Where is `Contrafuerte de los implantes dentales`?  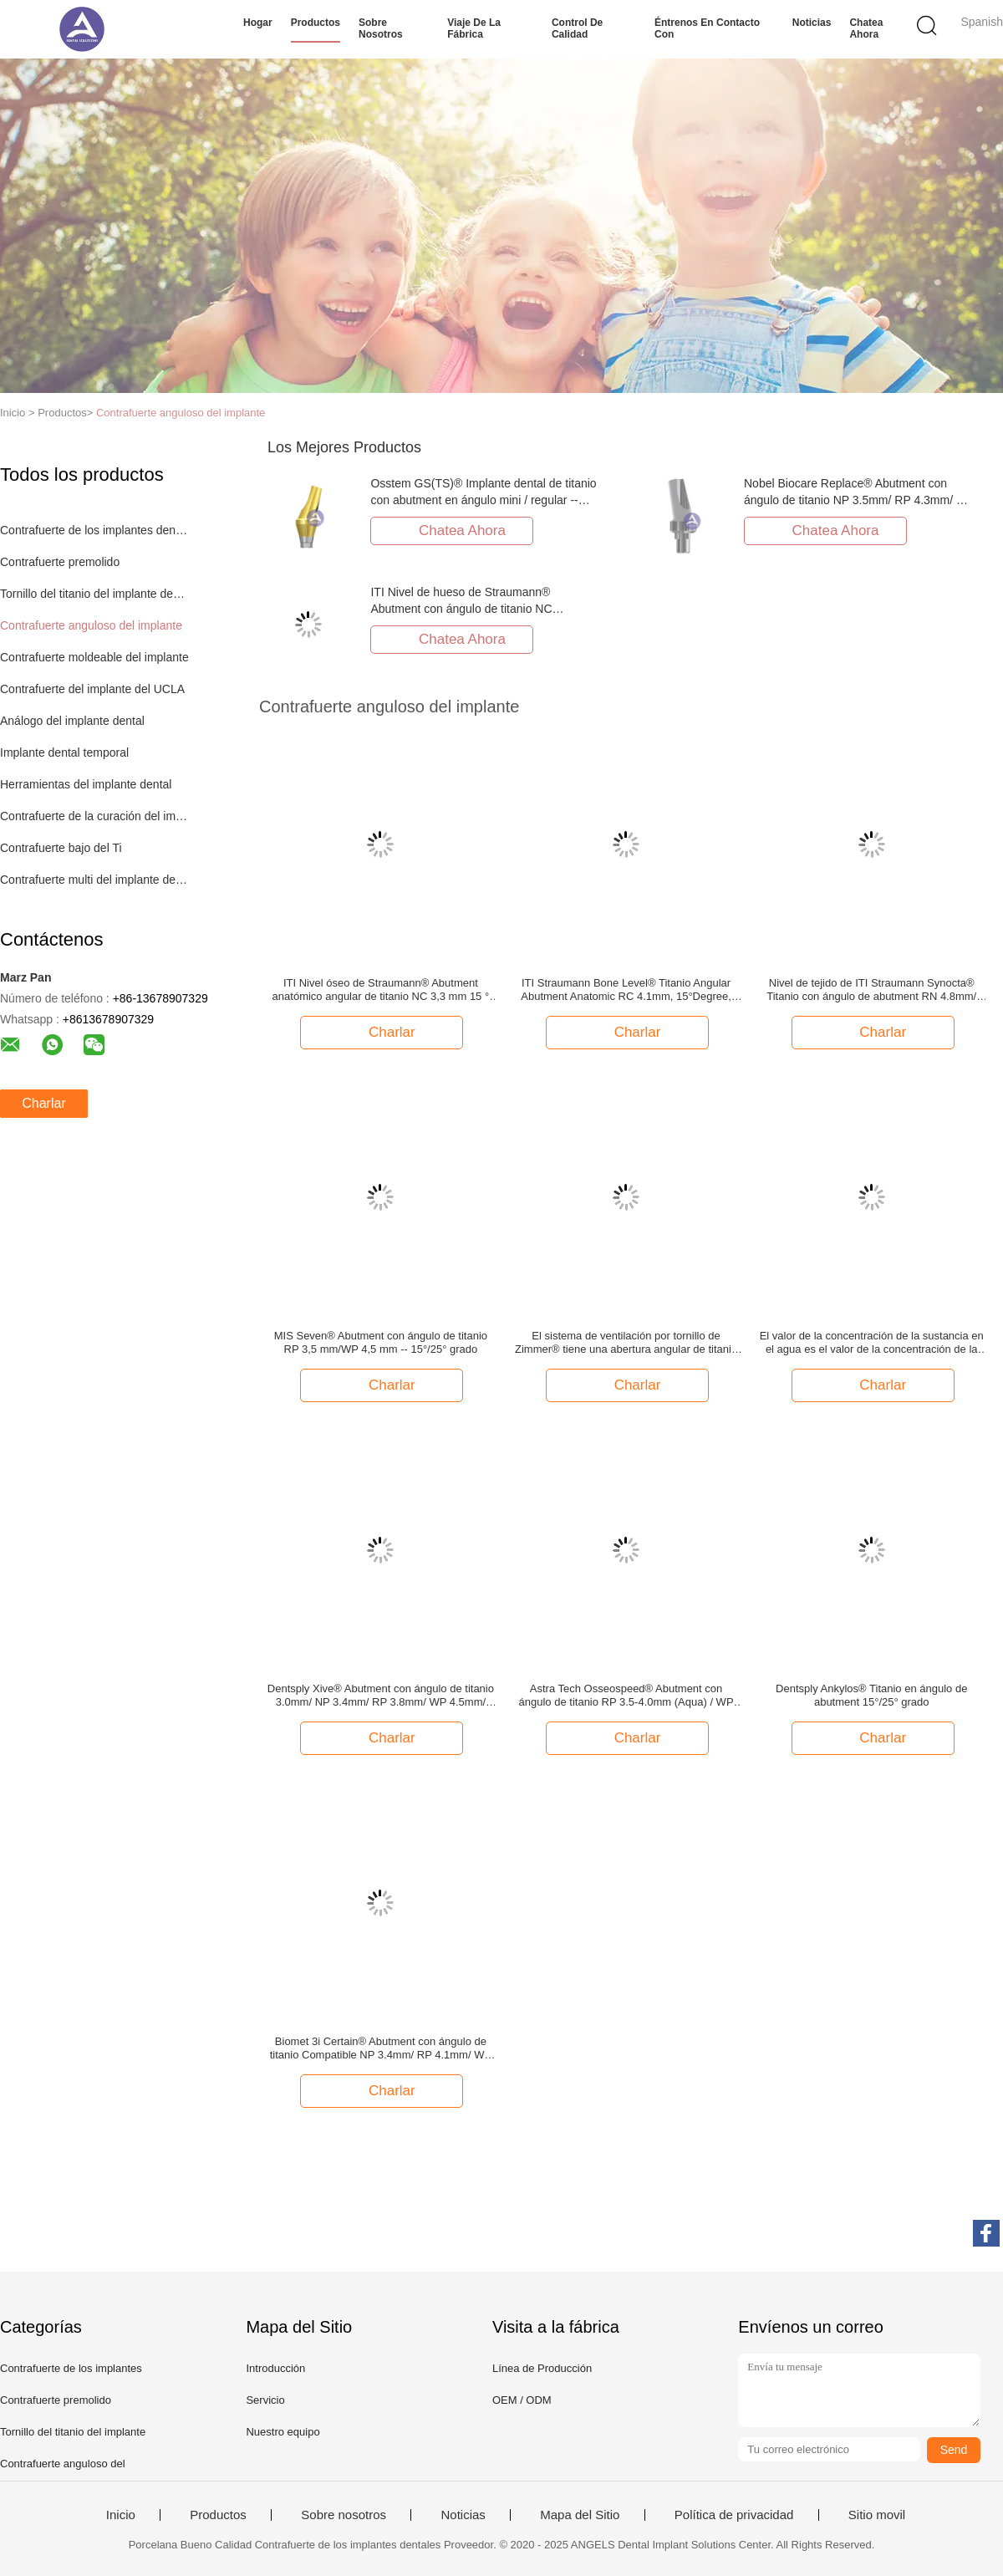
Contrafuerte de los implantes dentales is located at coordinates (95, 530).